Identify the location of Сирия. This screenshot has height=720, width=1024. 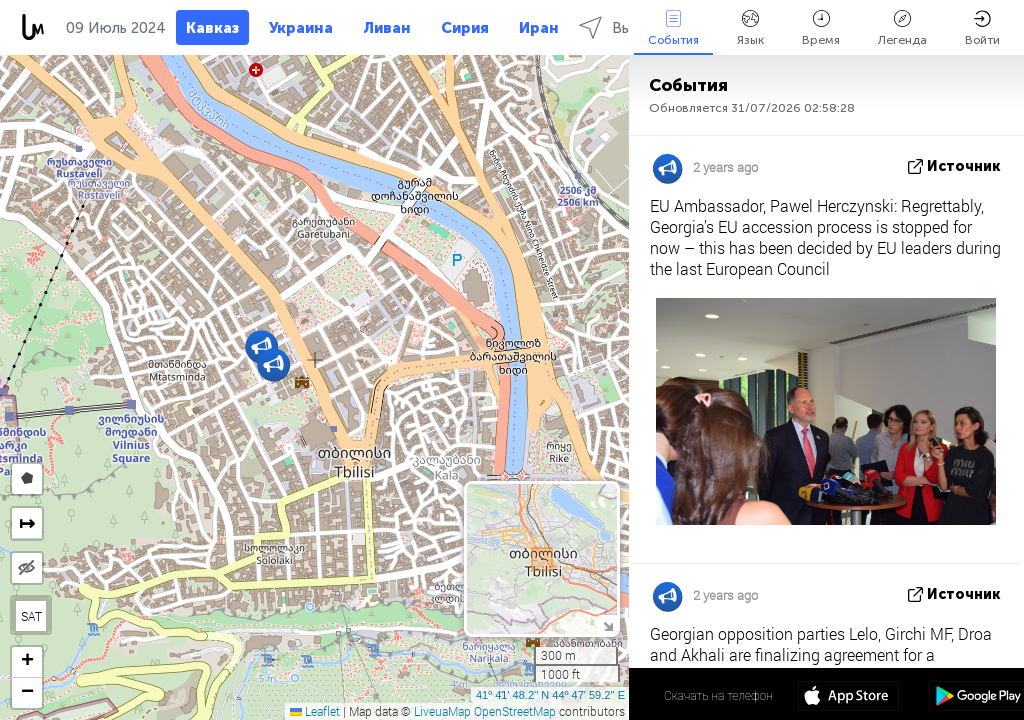
(465, 28).